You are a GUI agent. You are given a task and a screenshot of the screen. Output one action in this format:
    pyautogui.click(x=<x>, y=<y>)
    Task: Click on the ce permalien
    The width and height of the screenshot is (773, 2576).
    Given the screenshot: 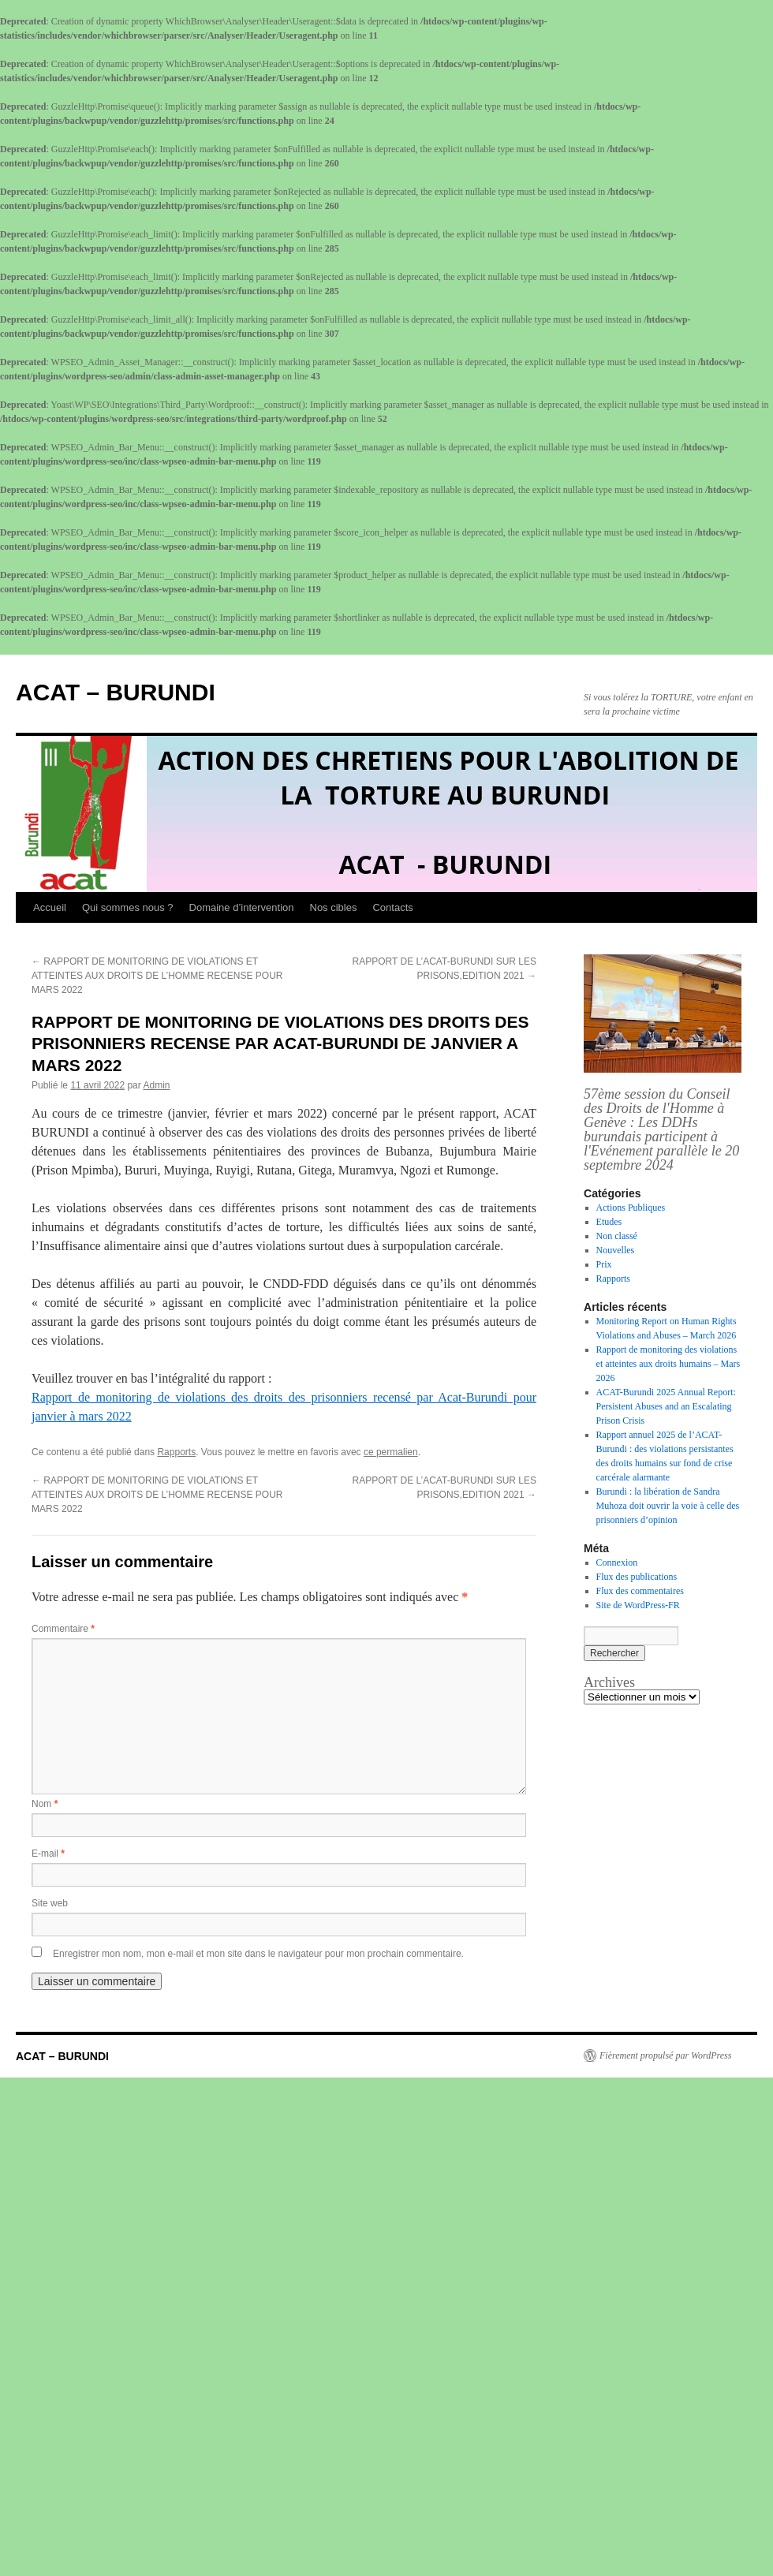 What is the action you would take?
    pyautogui.click(x=391, y=1452)
    